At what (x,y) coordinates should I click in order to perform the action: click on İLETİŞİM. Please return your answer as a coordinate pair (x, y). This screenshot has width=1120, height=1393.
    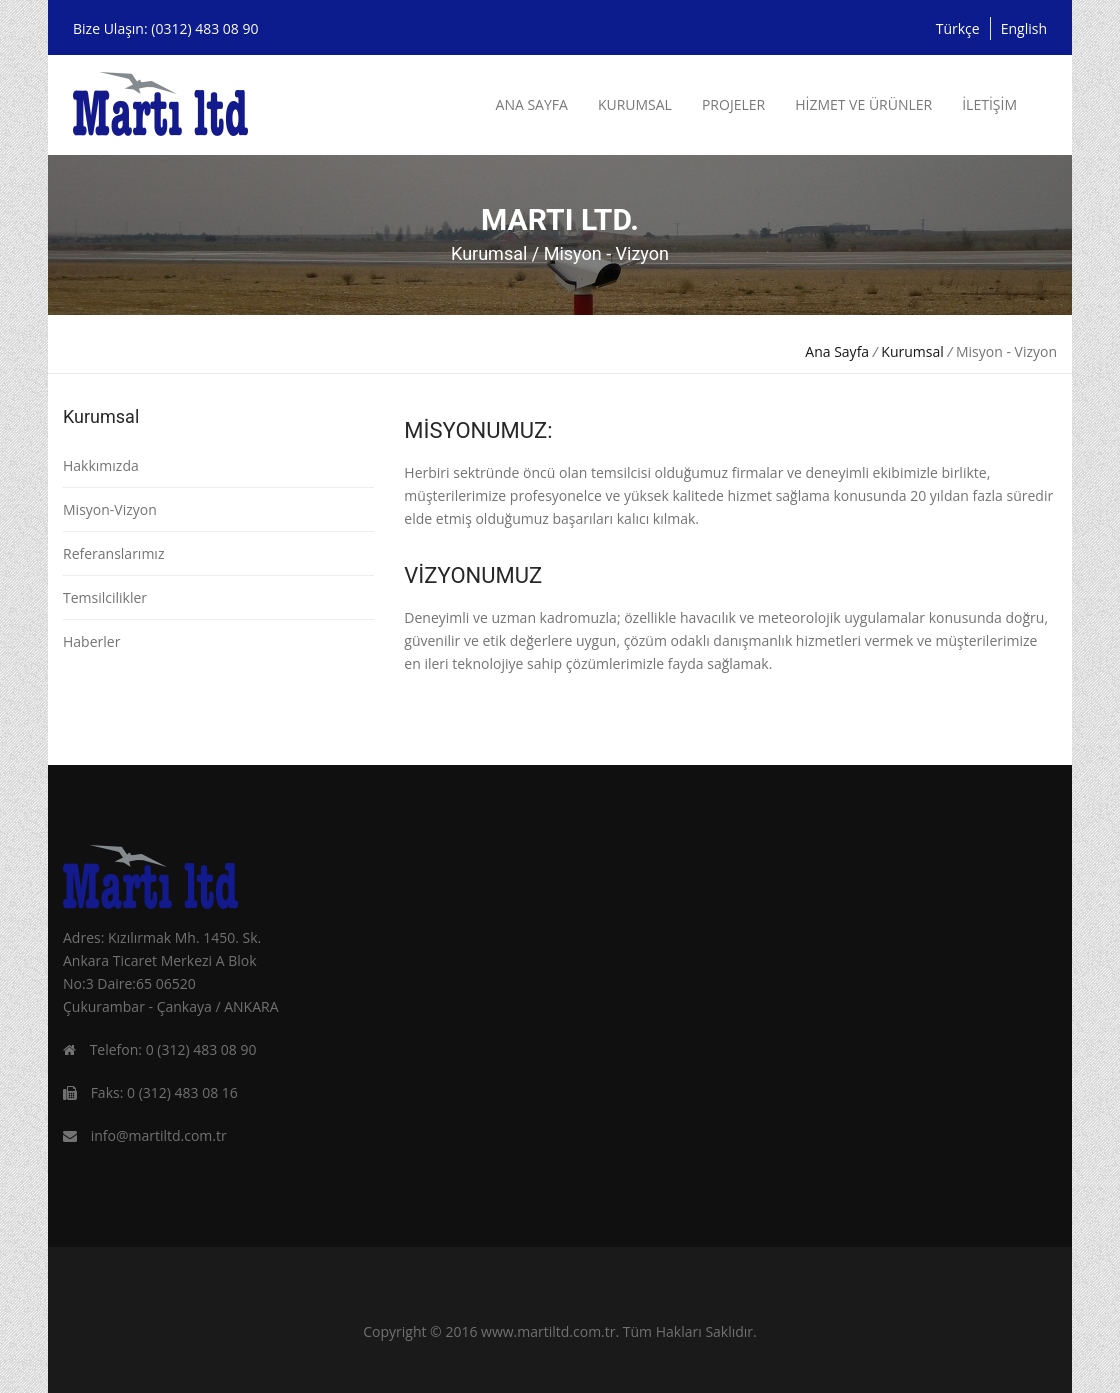
    Looking at the image, I should click on (989, 104).